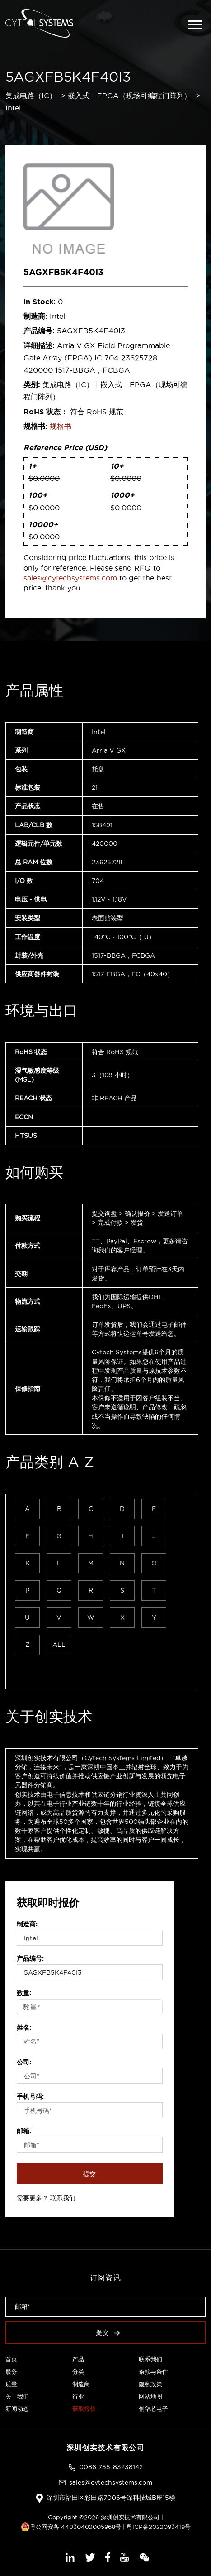 Image resolution: width=211 pixels, height=2576 pixels. What do you see at coordinates (150, 2396) in the screenshot?
I see `网站地图` at bounding box center [150, 2396].